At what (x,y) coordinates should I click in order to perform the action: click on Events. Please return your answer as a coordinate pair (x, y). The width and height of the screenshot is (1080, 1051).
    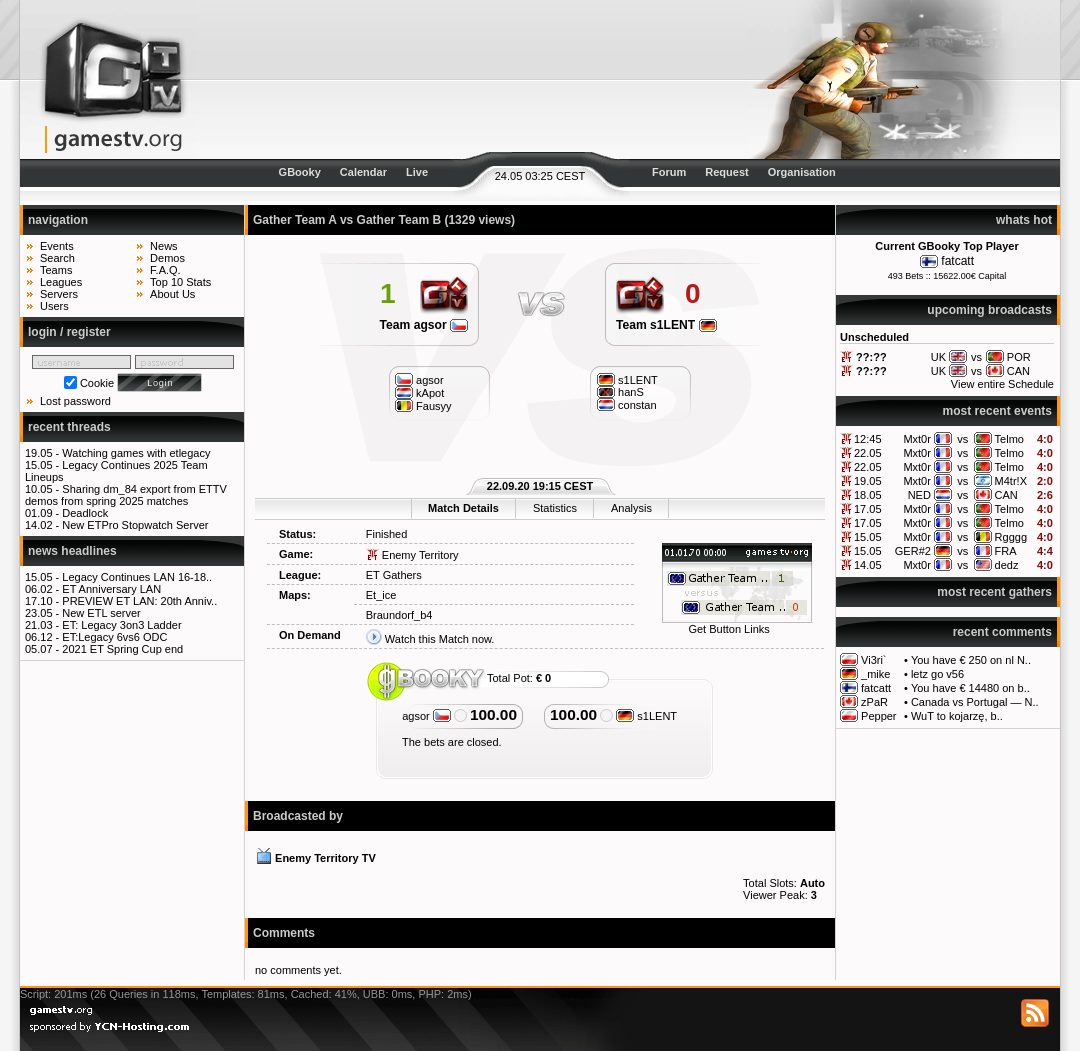
    Looking at the image, I should click on (57, 246).